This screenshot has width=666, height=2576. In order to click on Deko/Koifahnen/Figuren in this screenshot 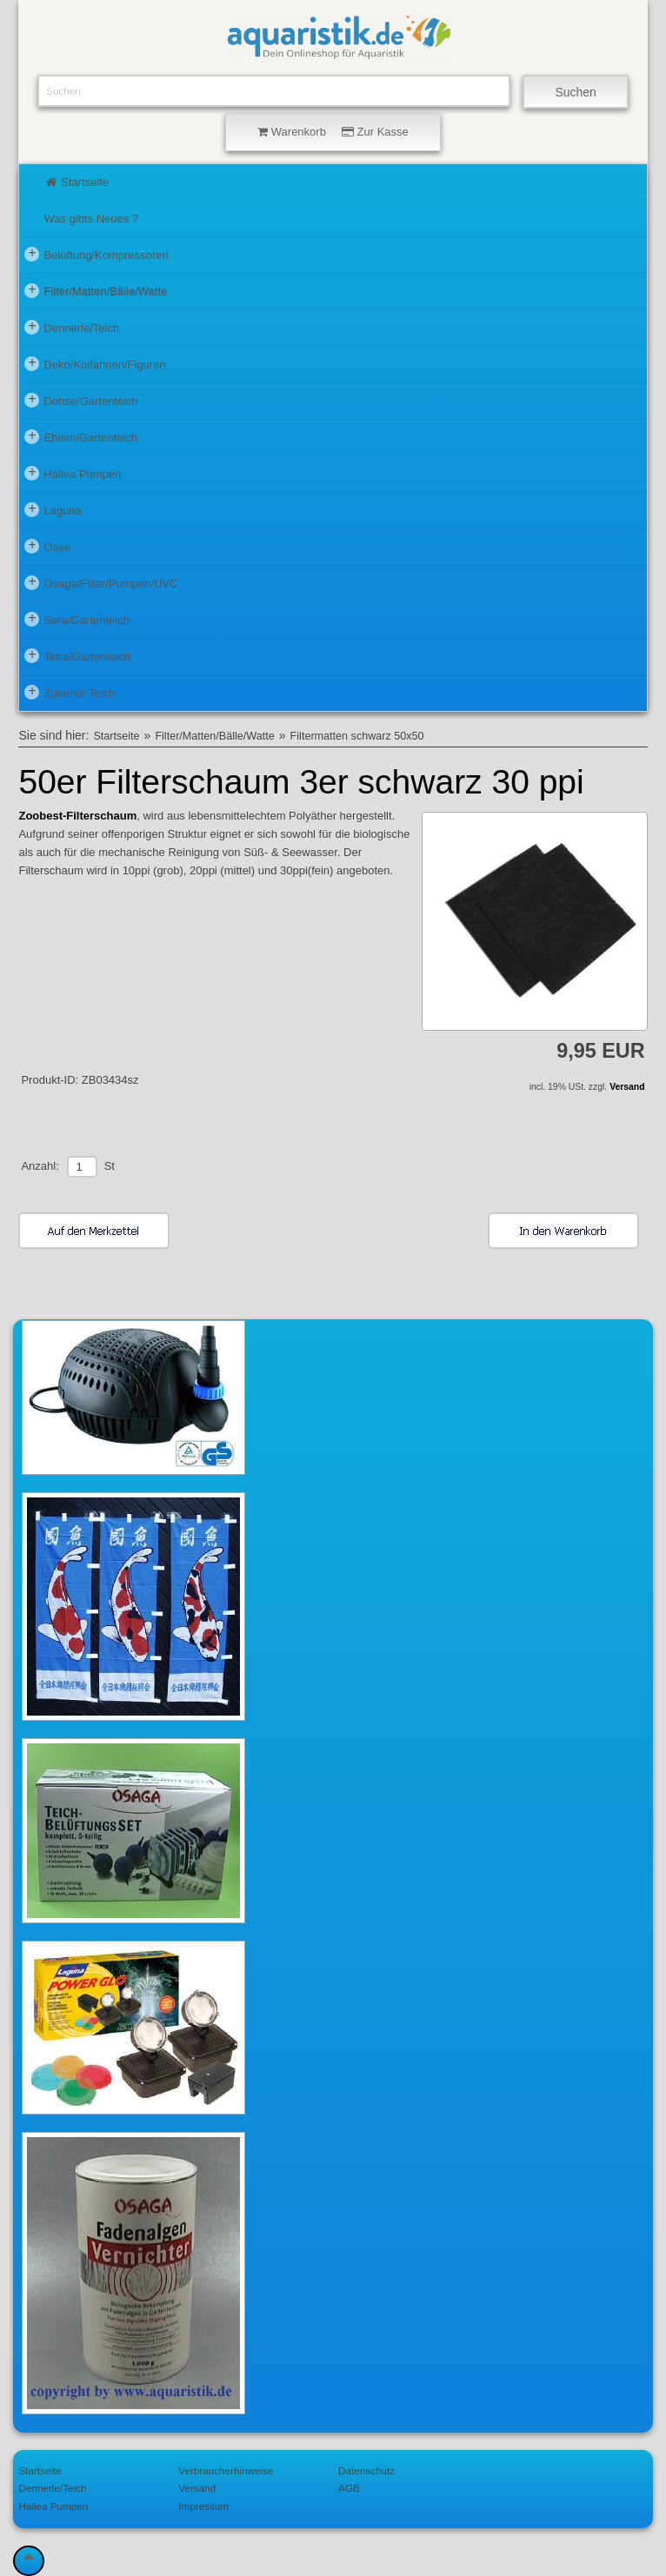, I will do `click(94, 363)`.